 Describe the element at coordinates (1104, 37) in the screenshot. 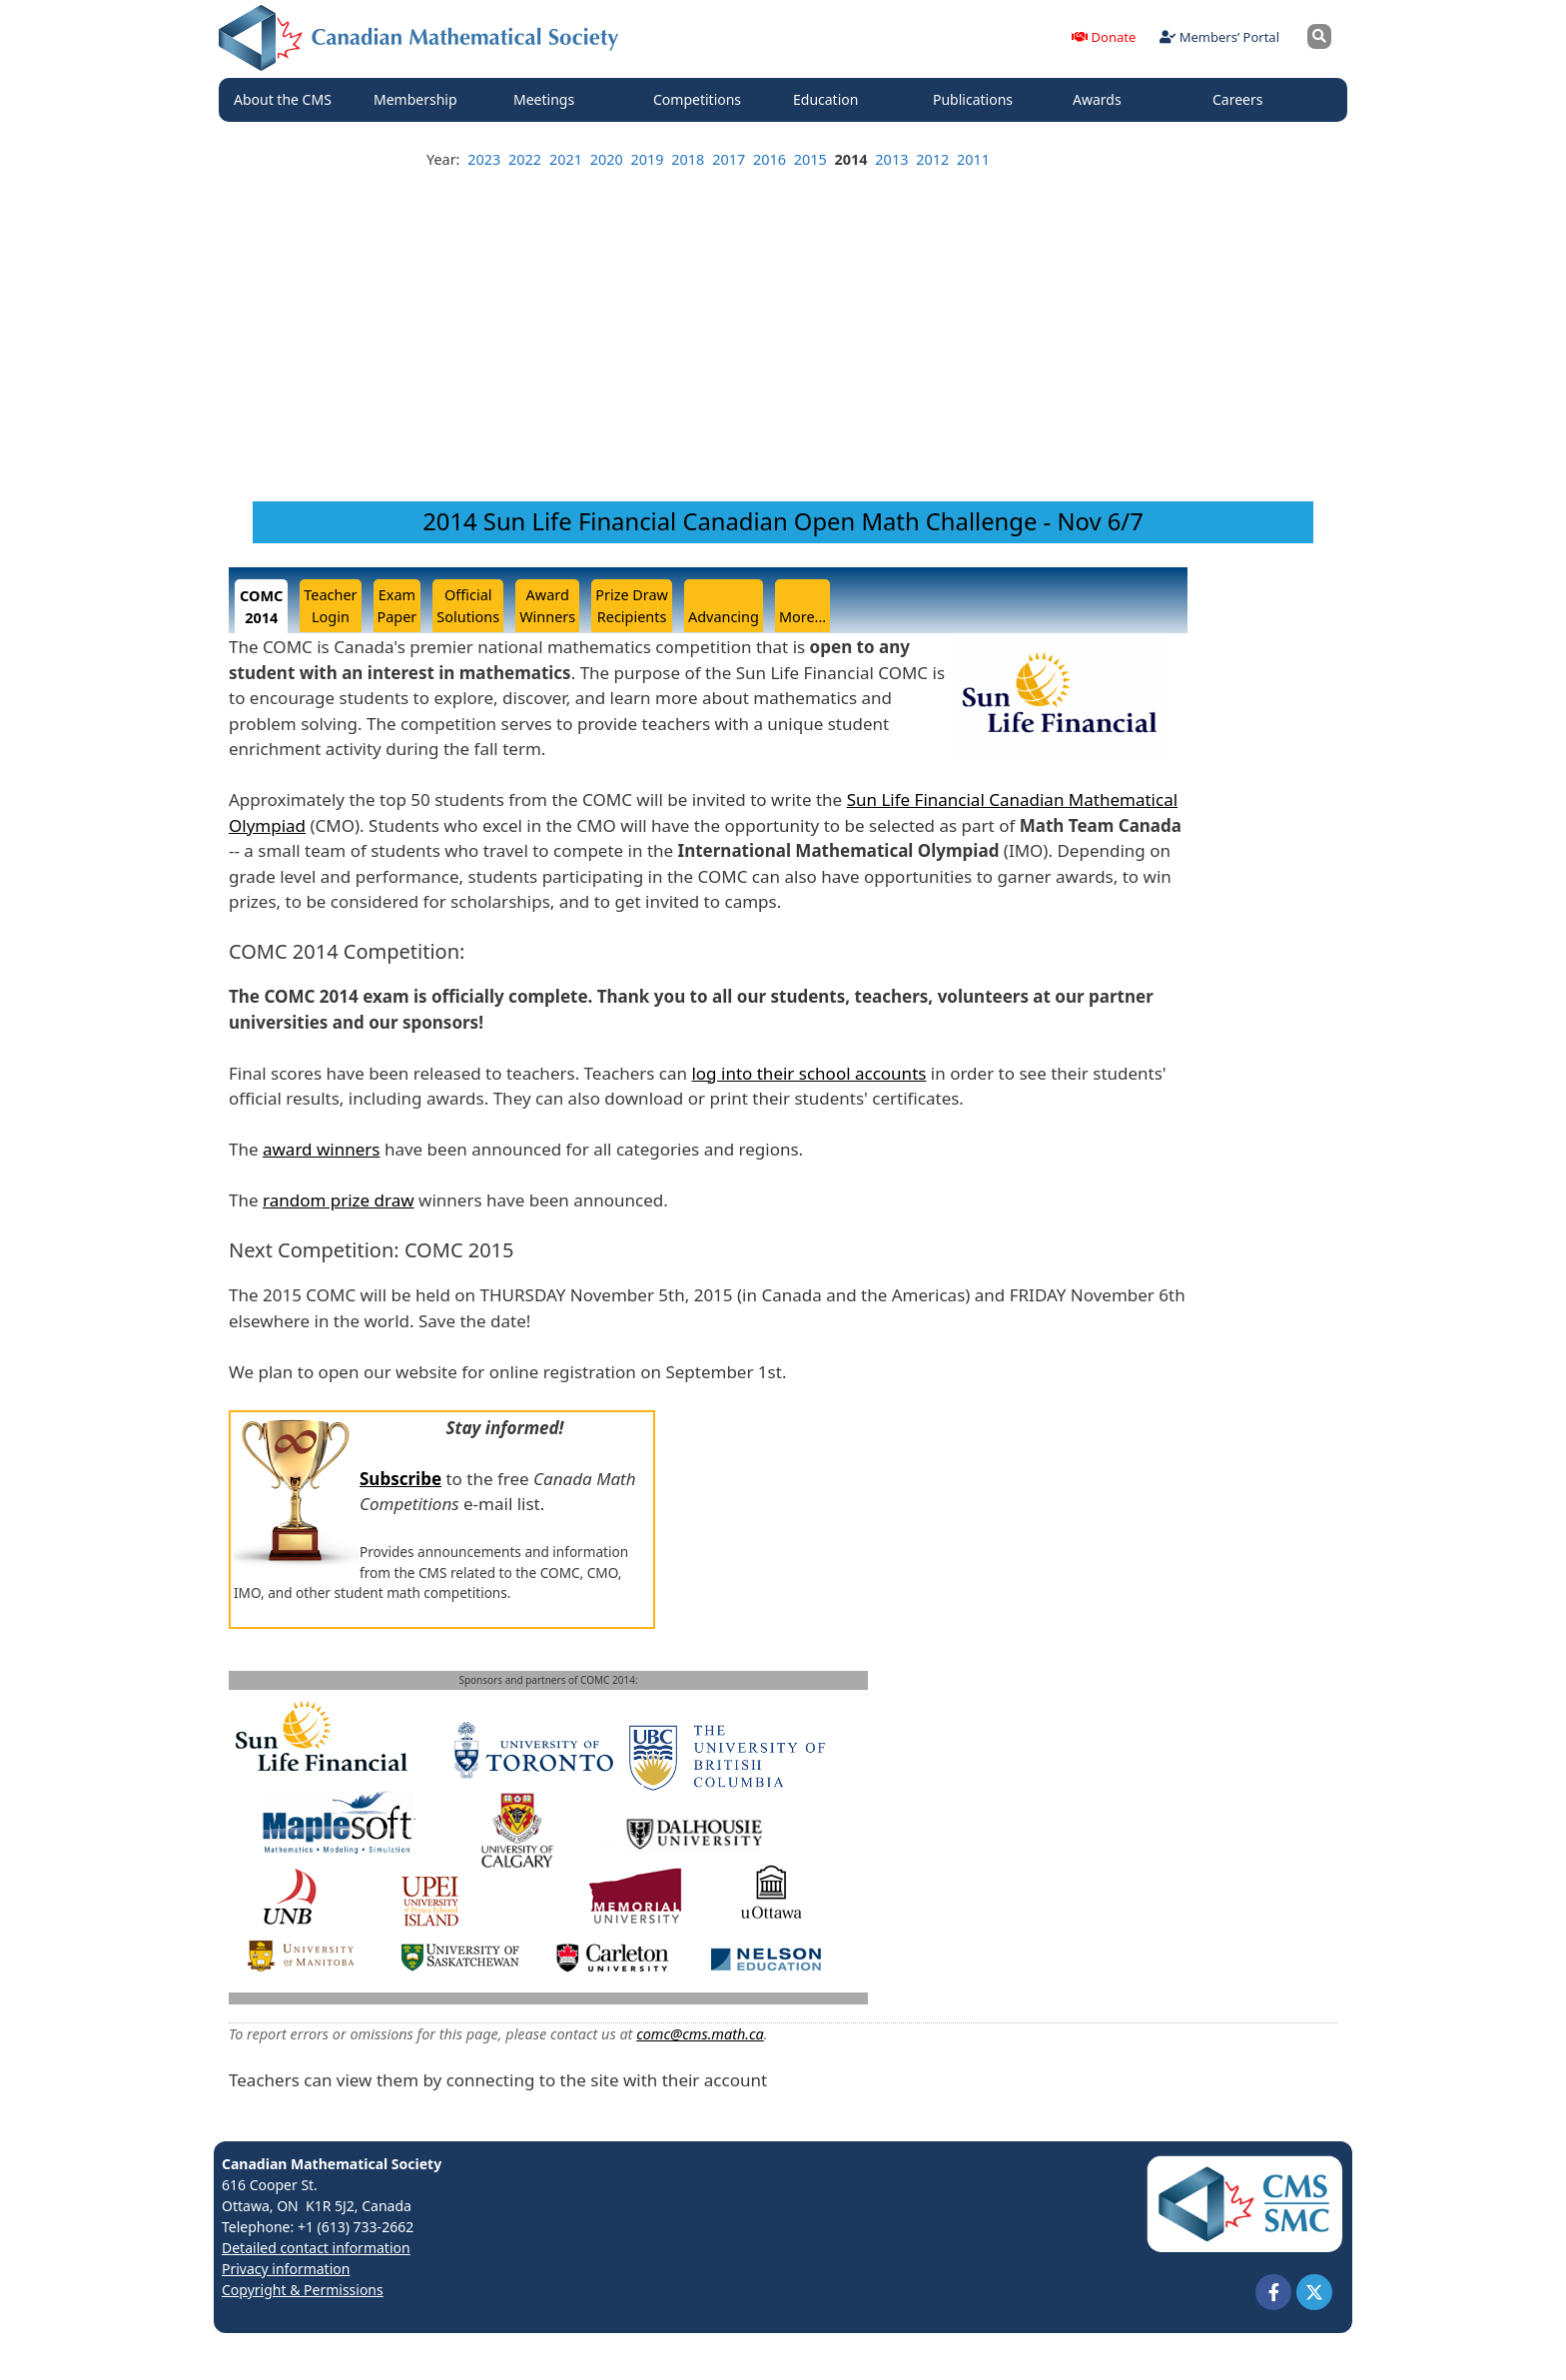

I see `Donate` at that location.